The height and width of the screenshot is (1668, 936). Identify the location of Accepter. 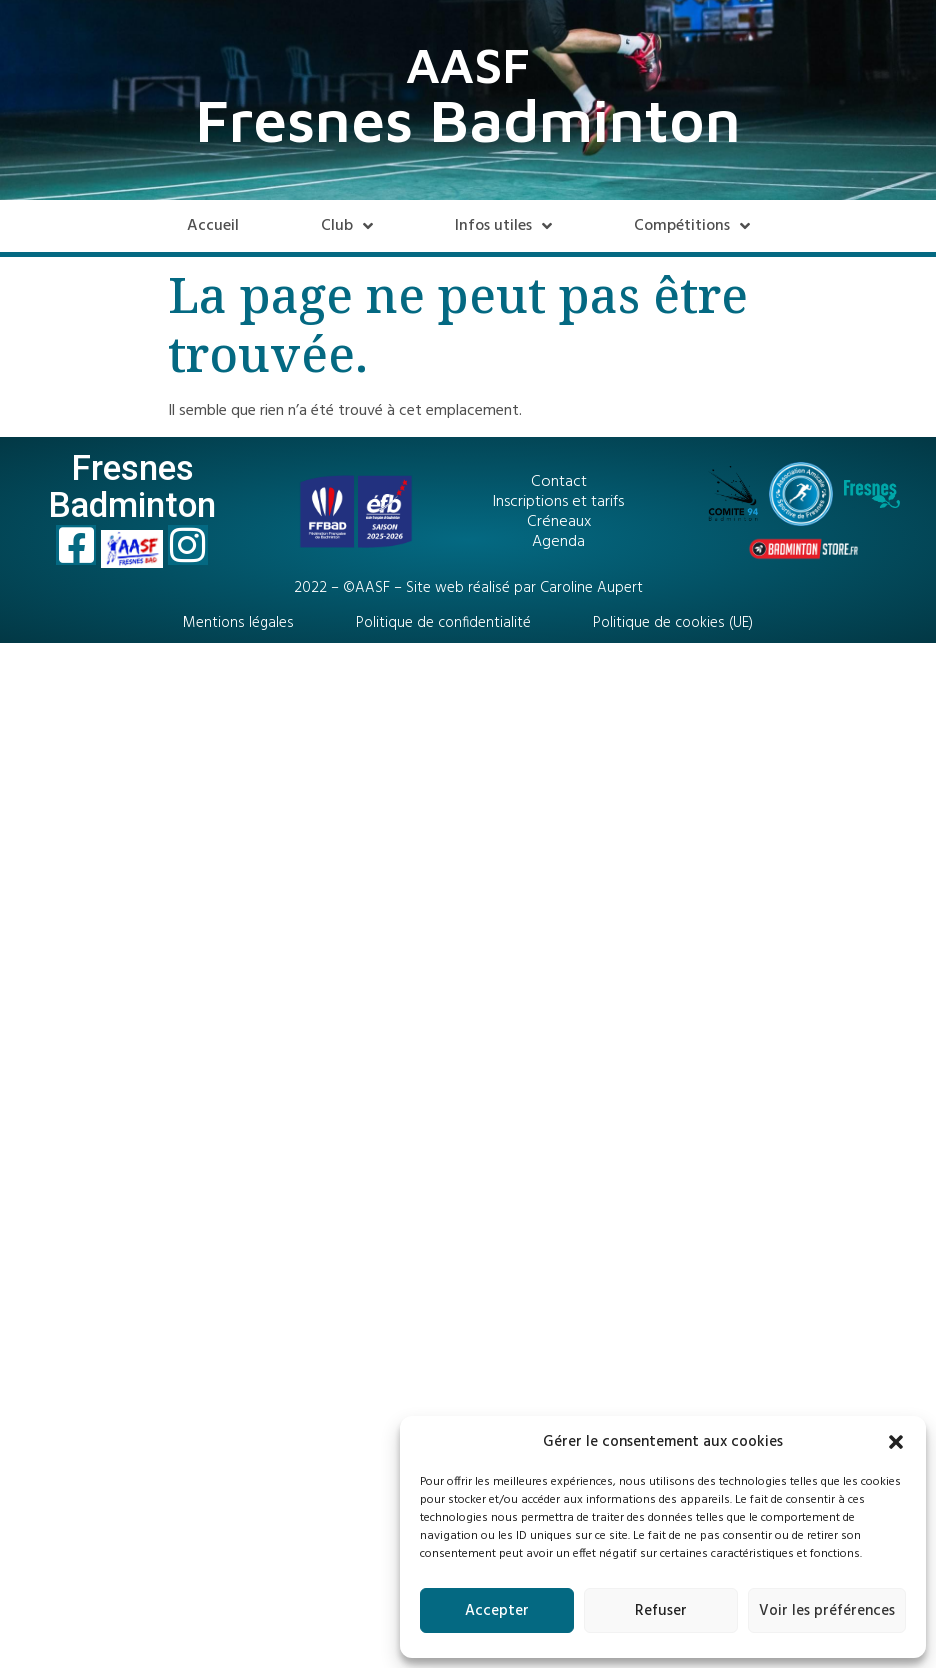
(497, 1611).